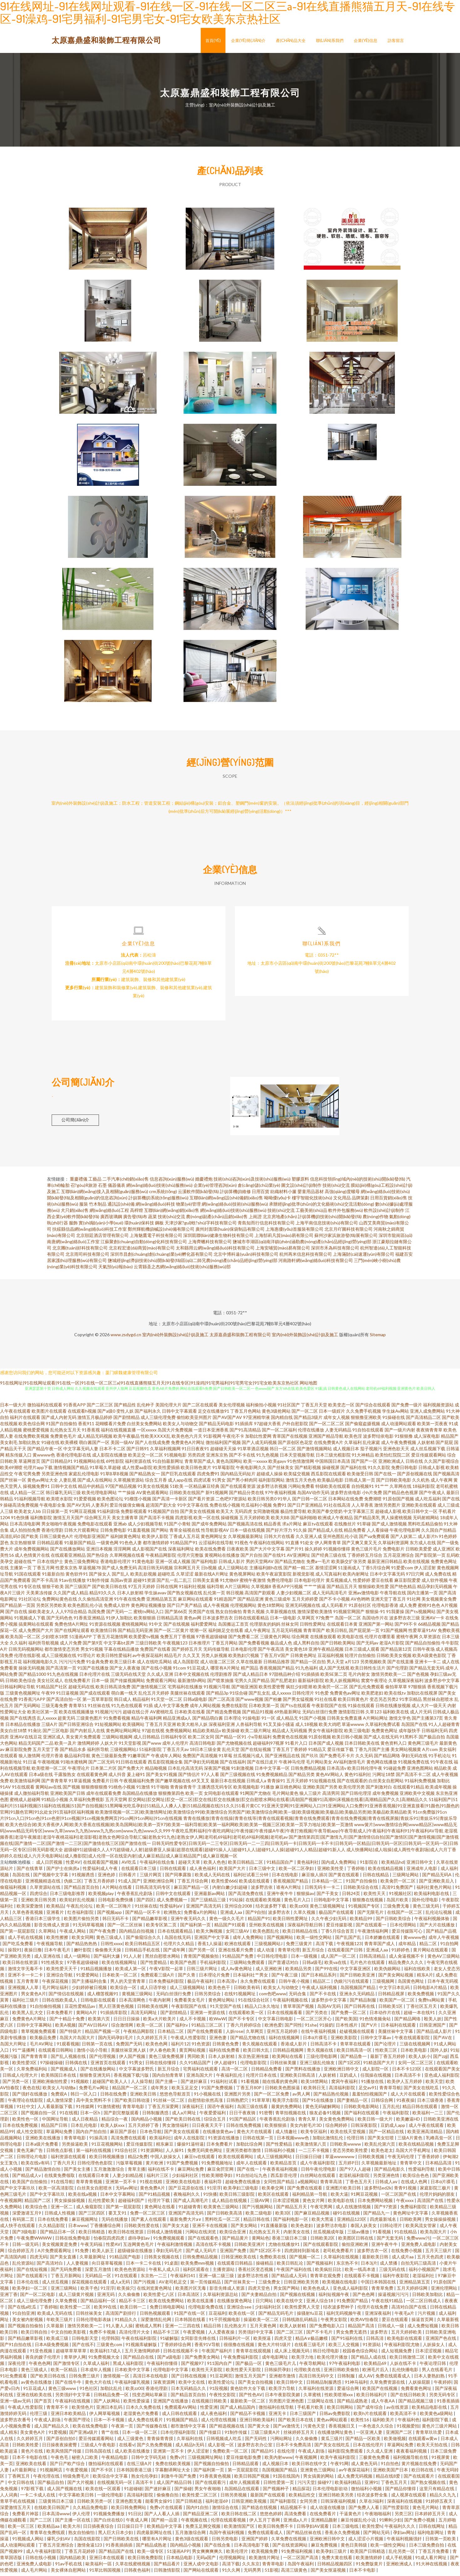 This screenshot has width=460, height=2576. What do you see at coordinates (406, 1626) in the screenshot?
I see `国产99不卡` at bounding box center [406, 1626].